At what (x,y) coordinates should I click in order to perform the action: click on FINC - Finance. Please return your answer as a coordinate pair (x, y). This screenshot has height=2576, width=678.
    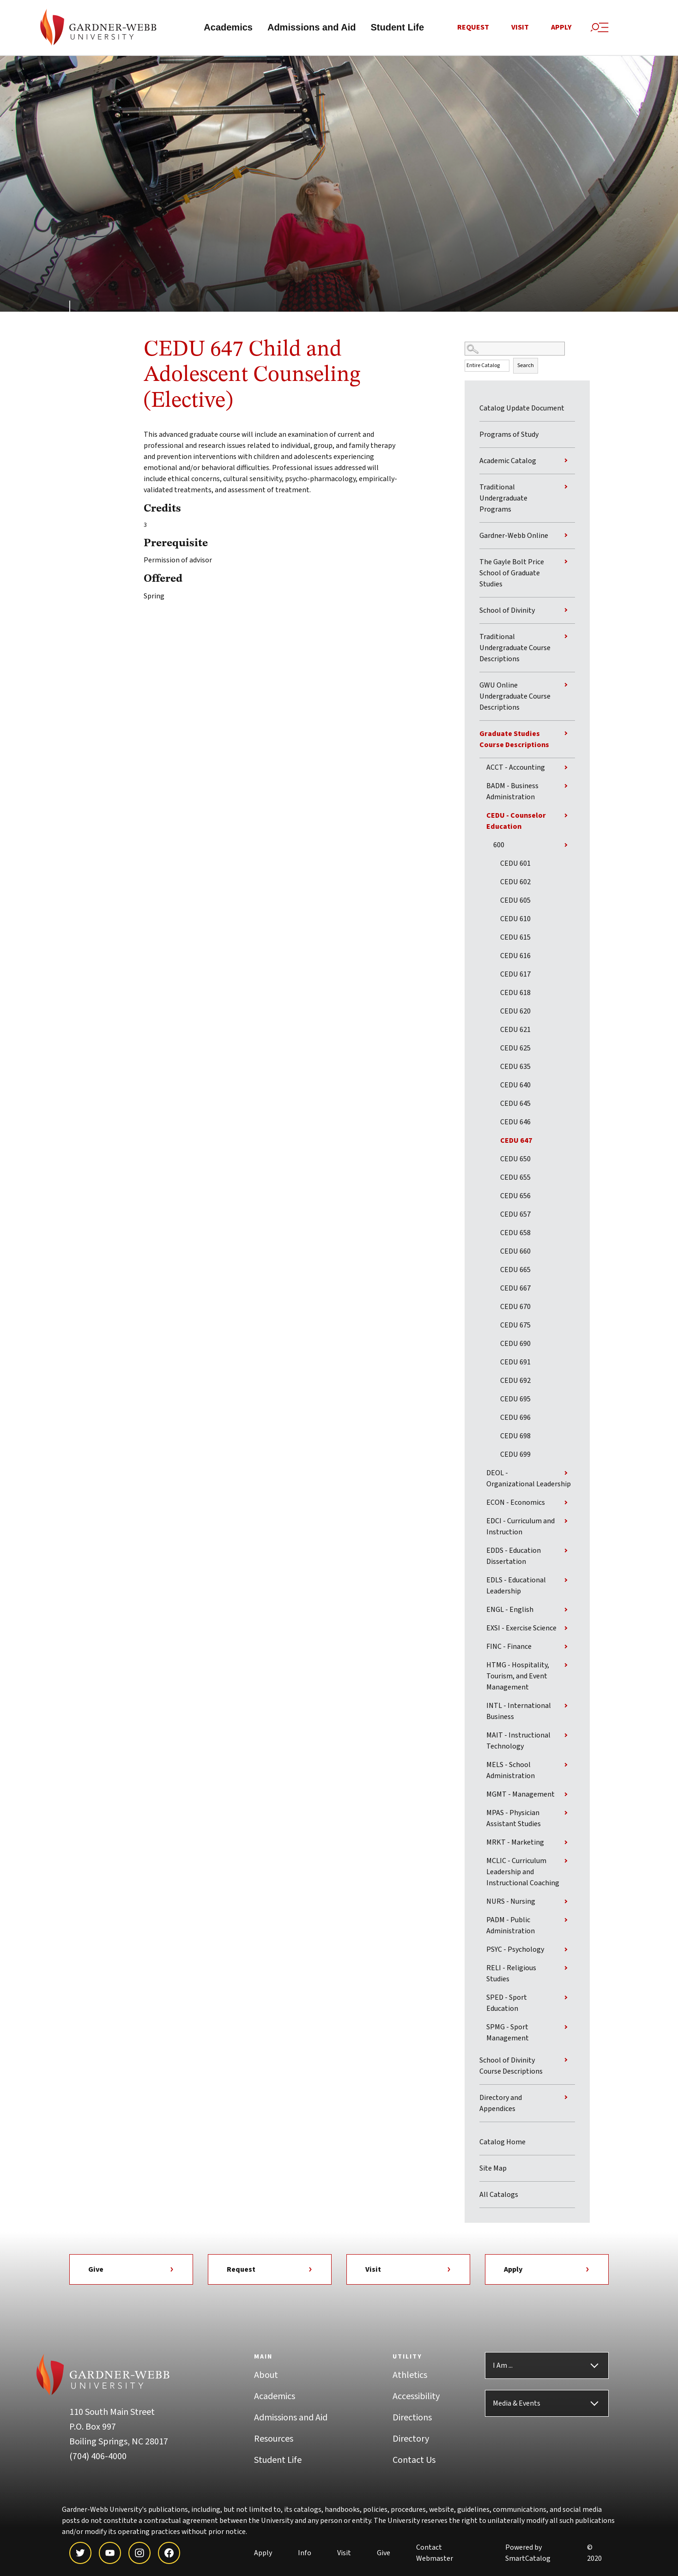
    Looking at the image, I should click on (509, 1648).